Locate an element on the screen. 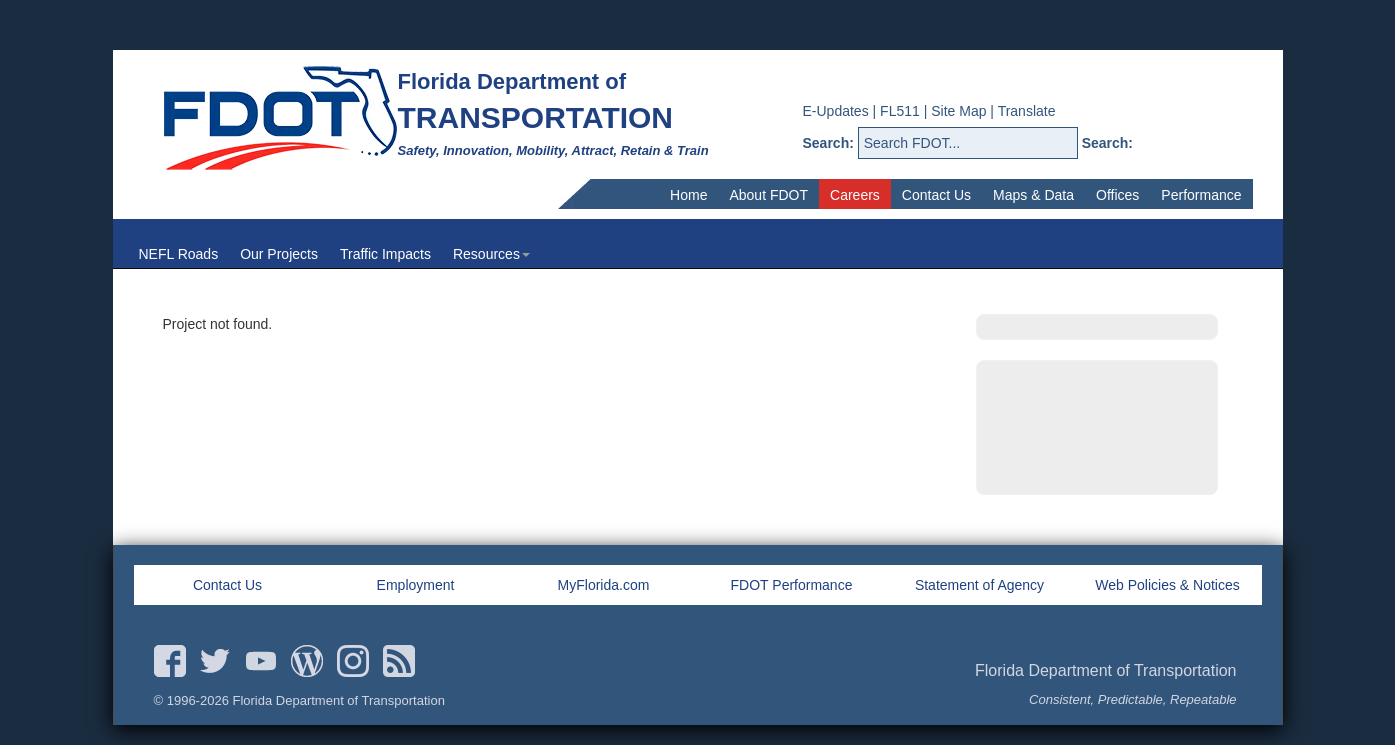 The width and height of the screenshot is (1395, 745). Our Projects is located at coordinates (279, 254).